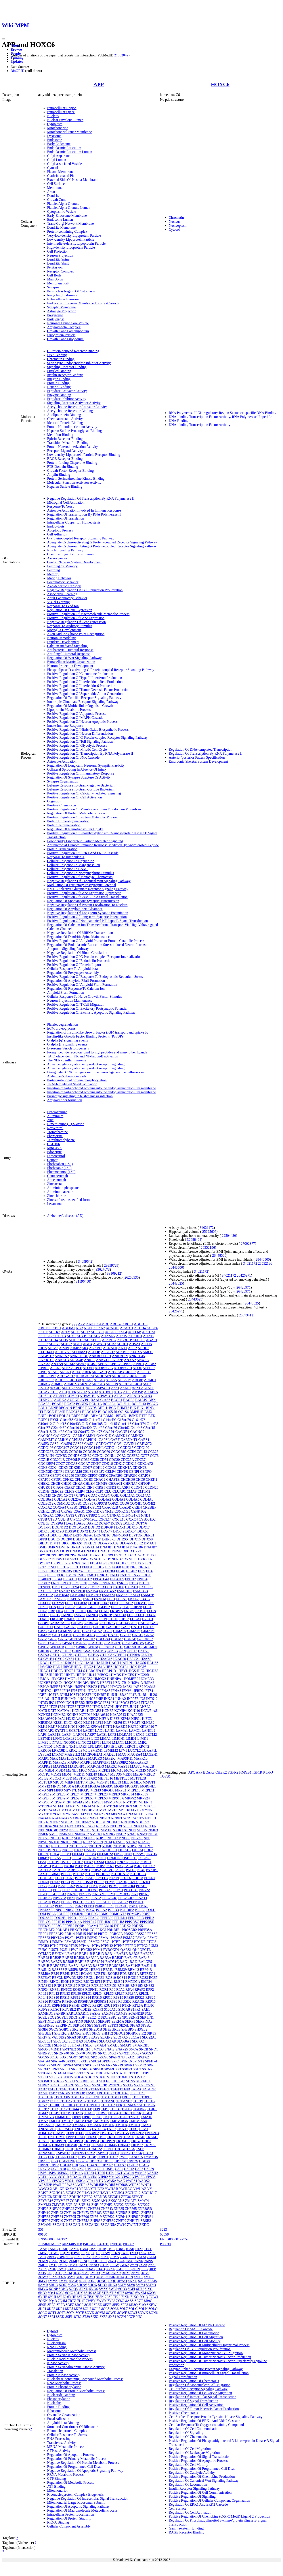 Image resolution: width=283 pixels, height=2576 pixels. I want to click on ITGB3, so click(71, 1706).